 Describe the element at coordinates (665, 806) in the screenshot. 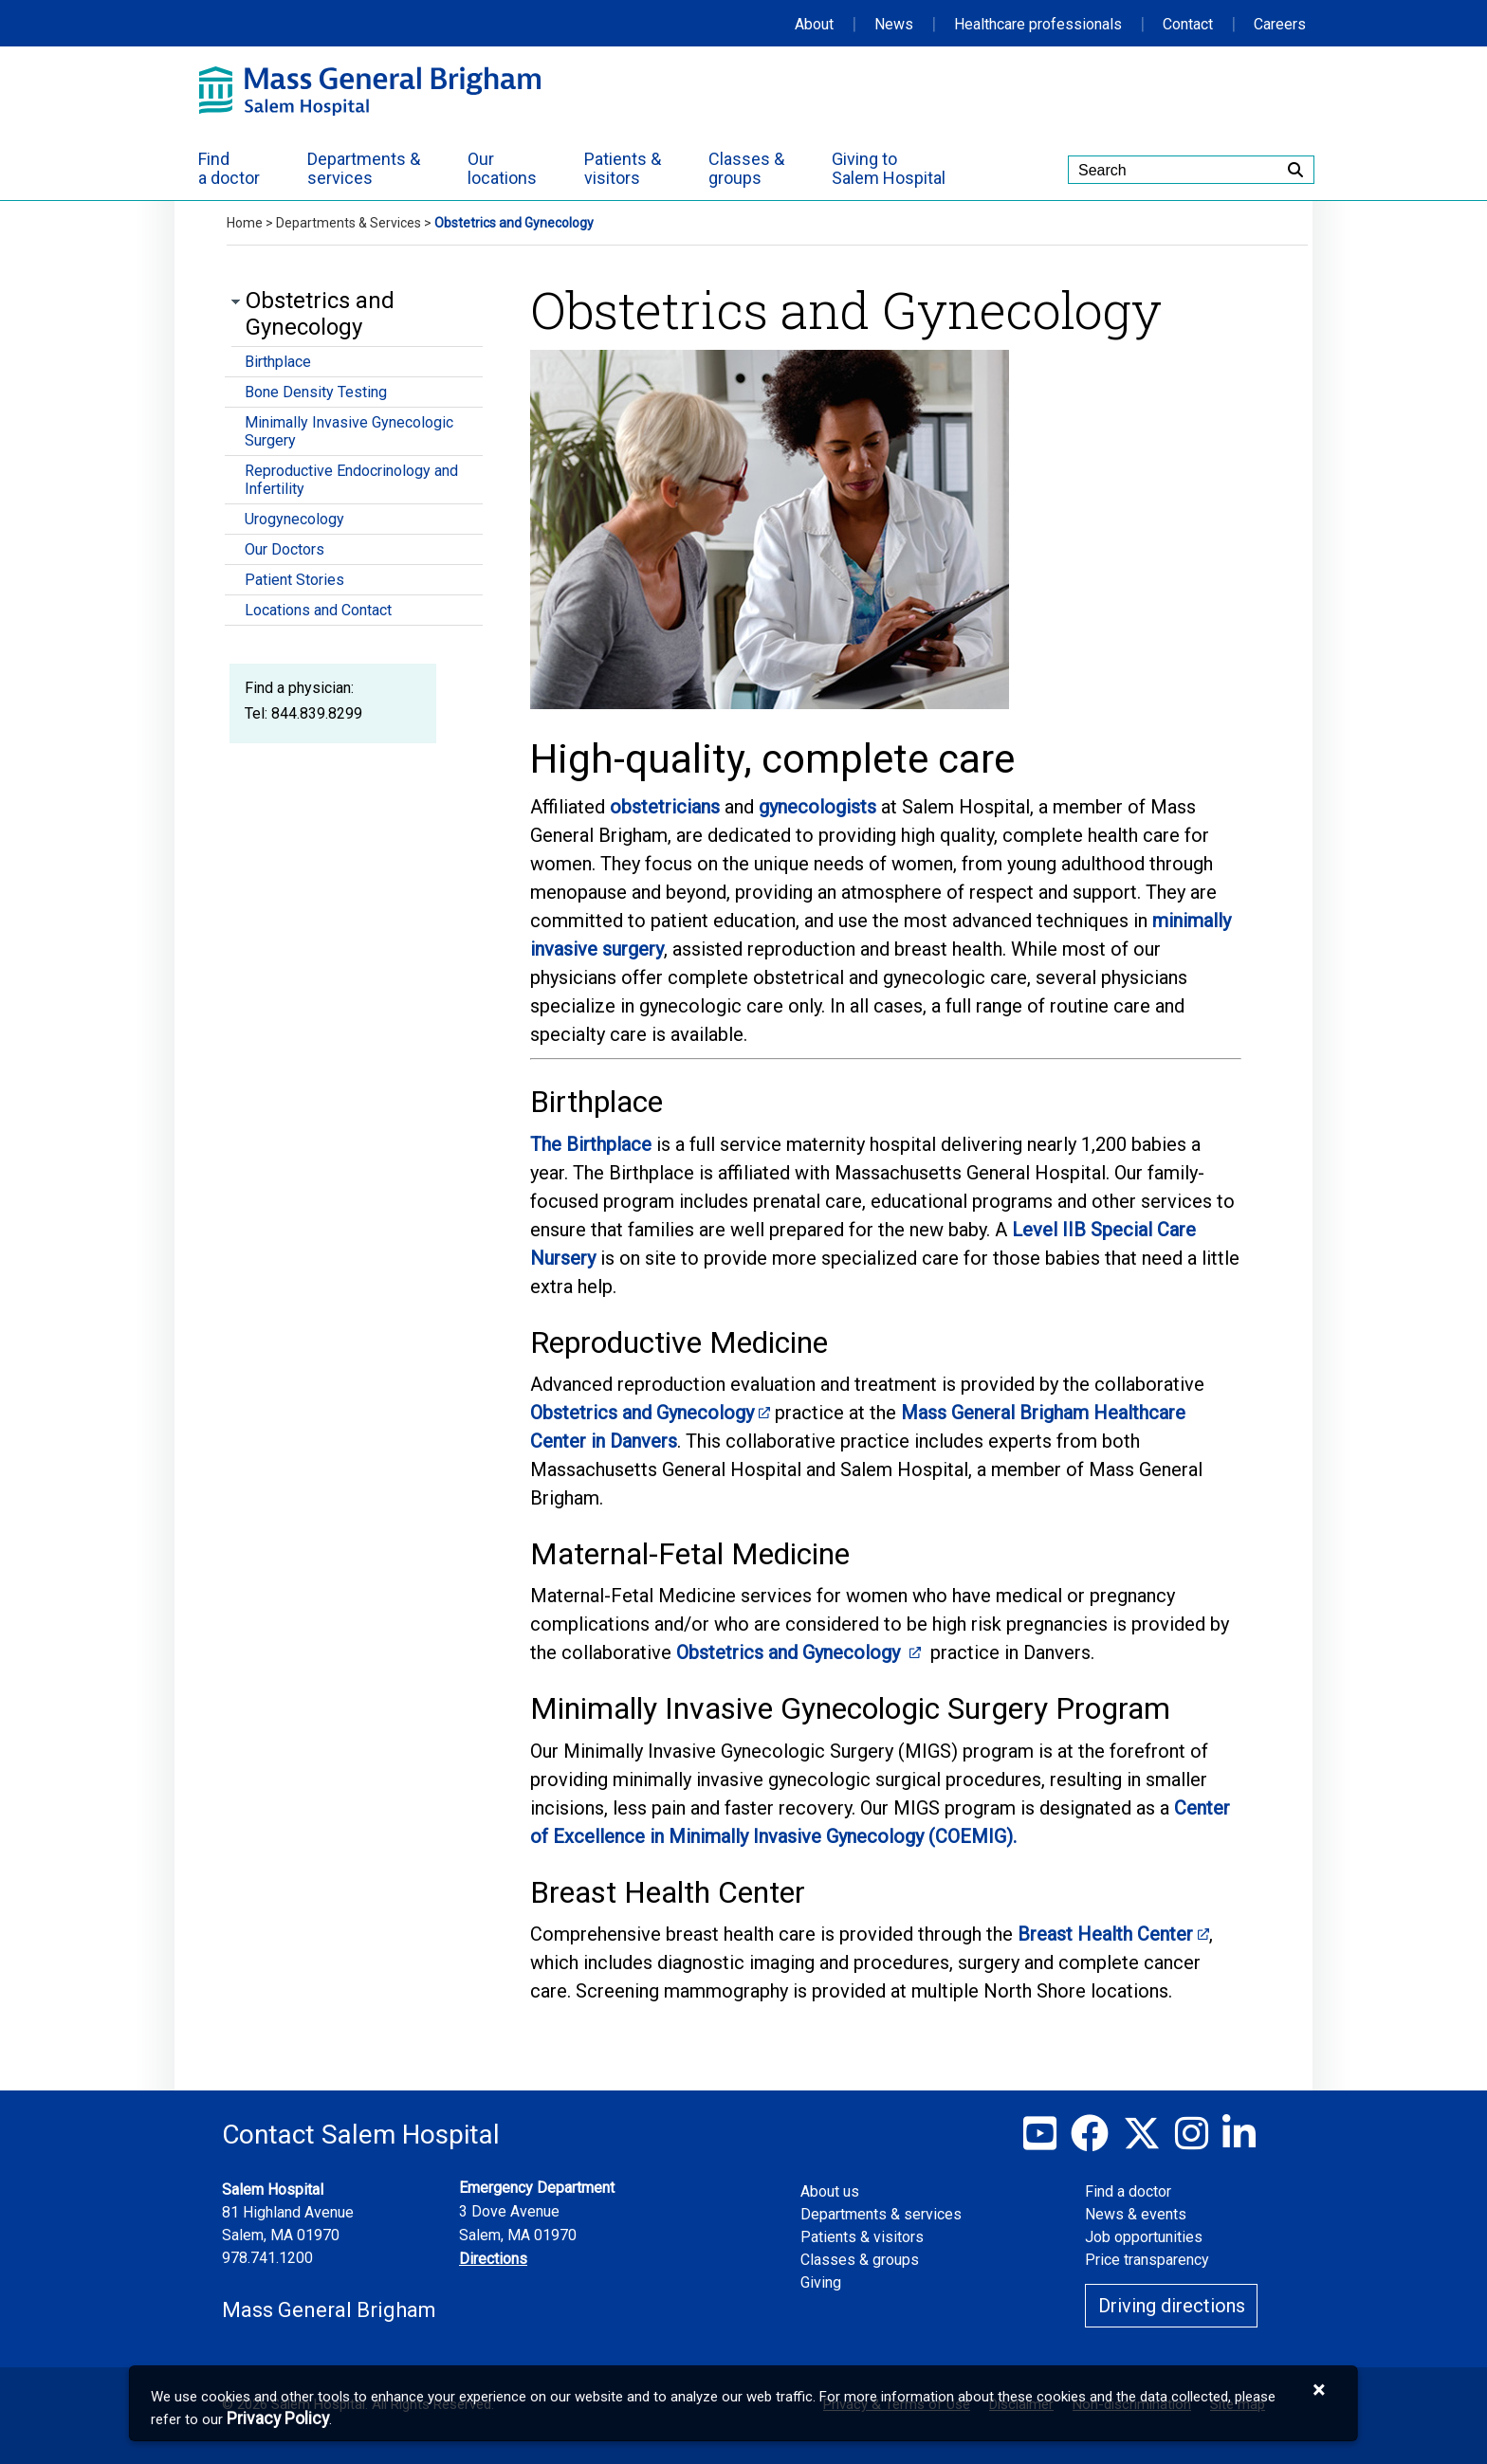

I see `obstetricians` at that location.